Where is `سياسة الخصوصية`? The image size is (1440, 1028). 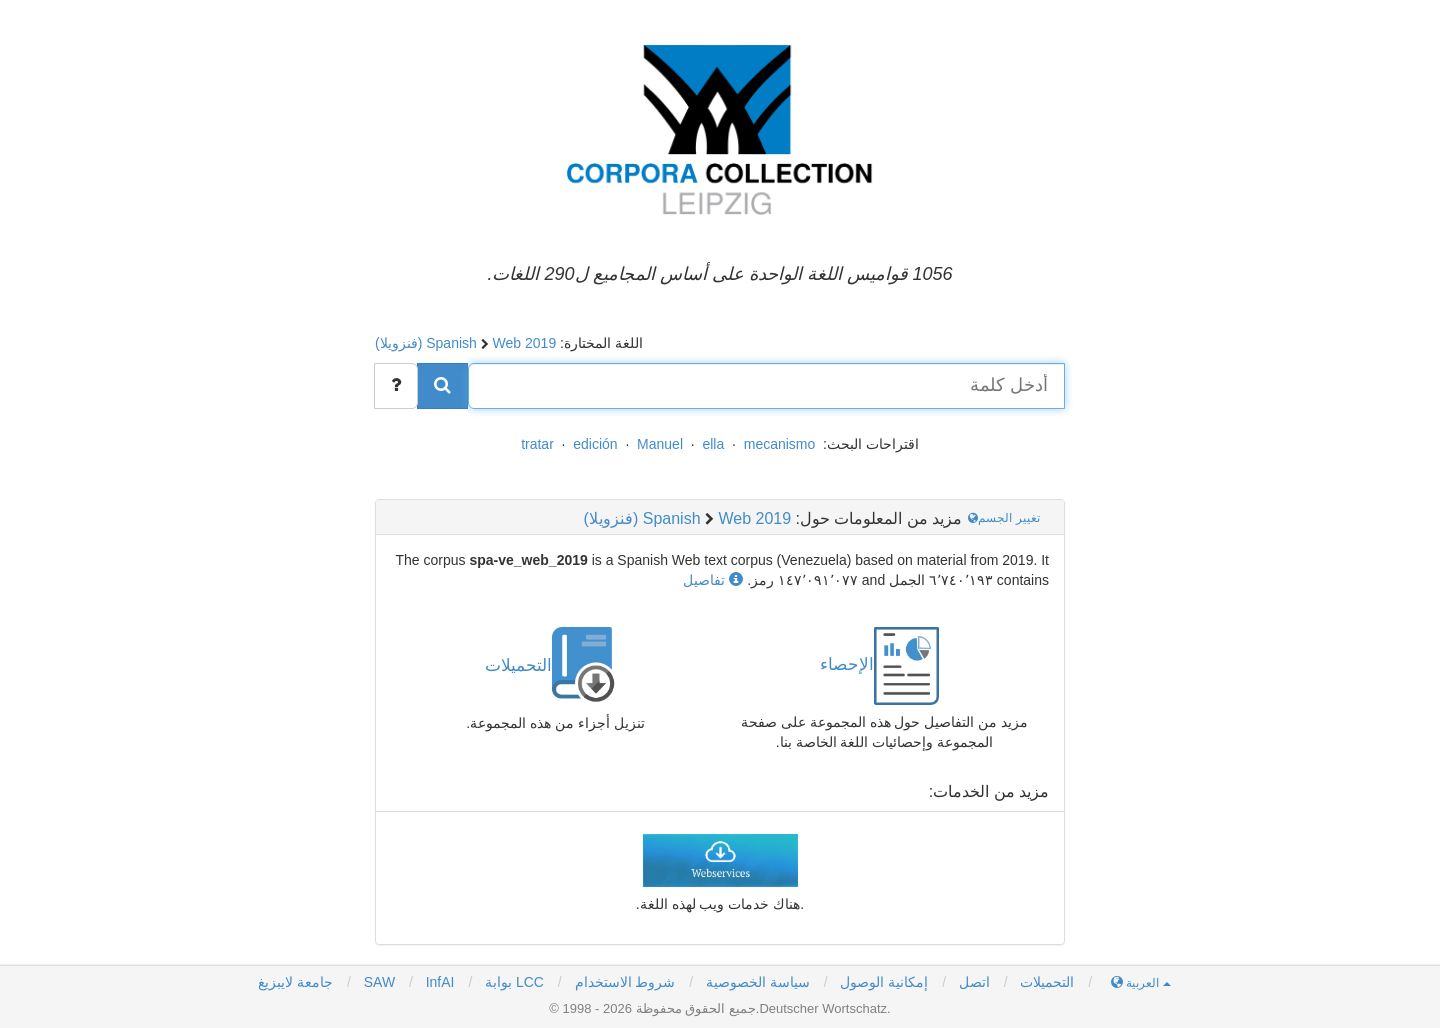
سياسة الخصوصية is located at coordinates (758, 982).